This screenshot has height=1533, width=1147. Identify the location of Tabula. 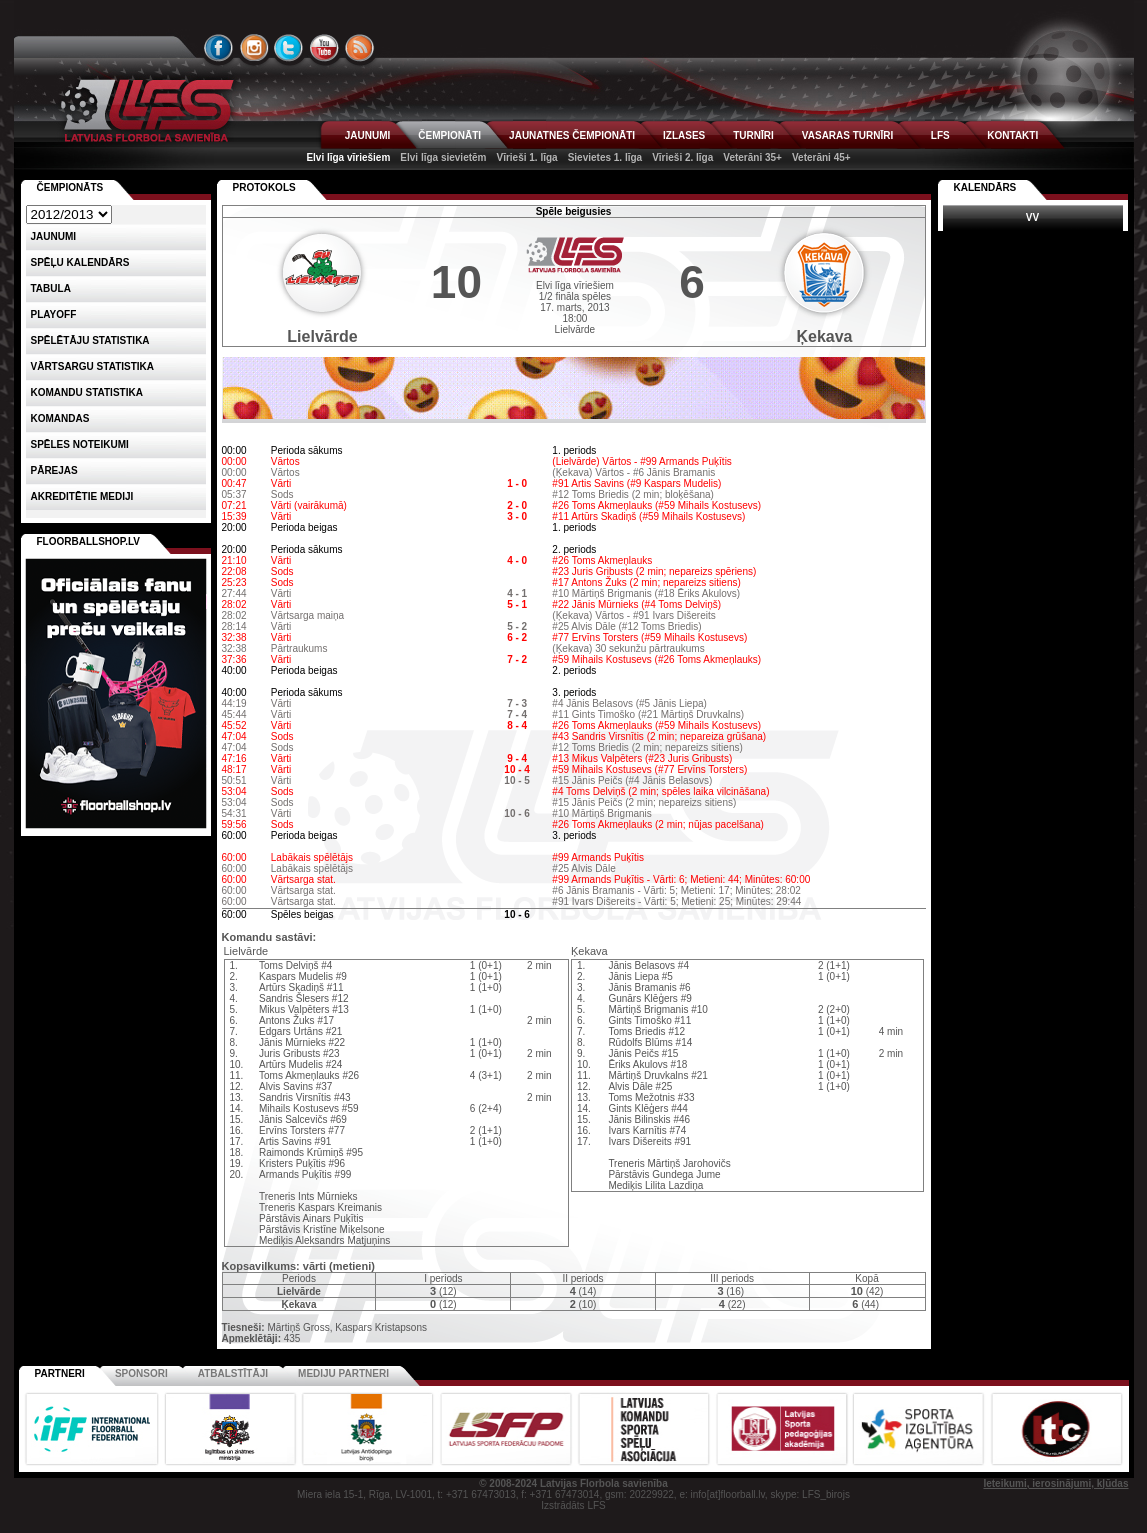
(51, 288).